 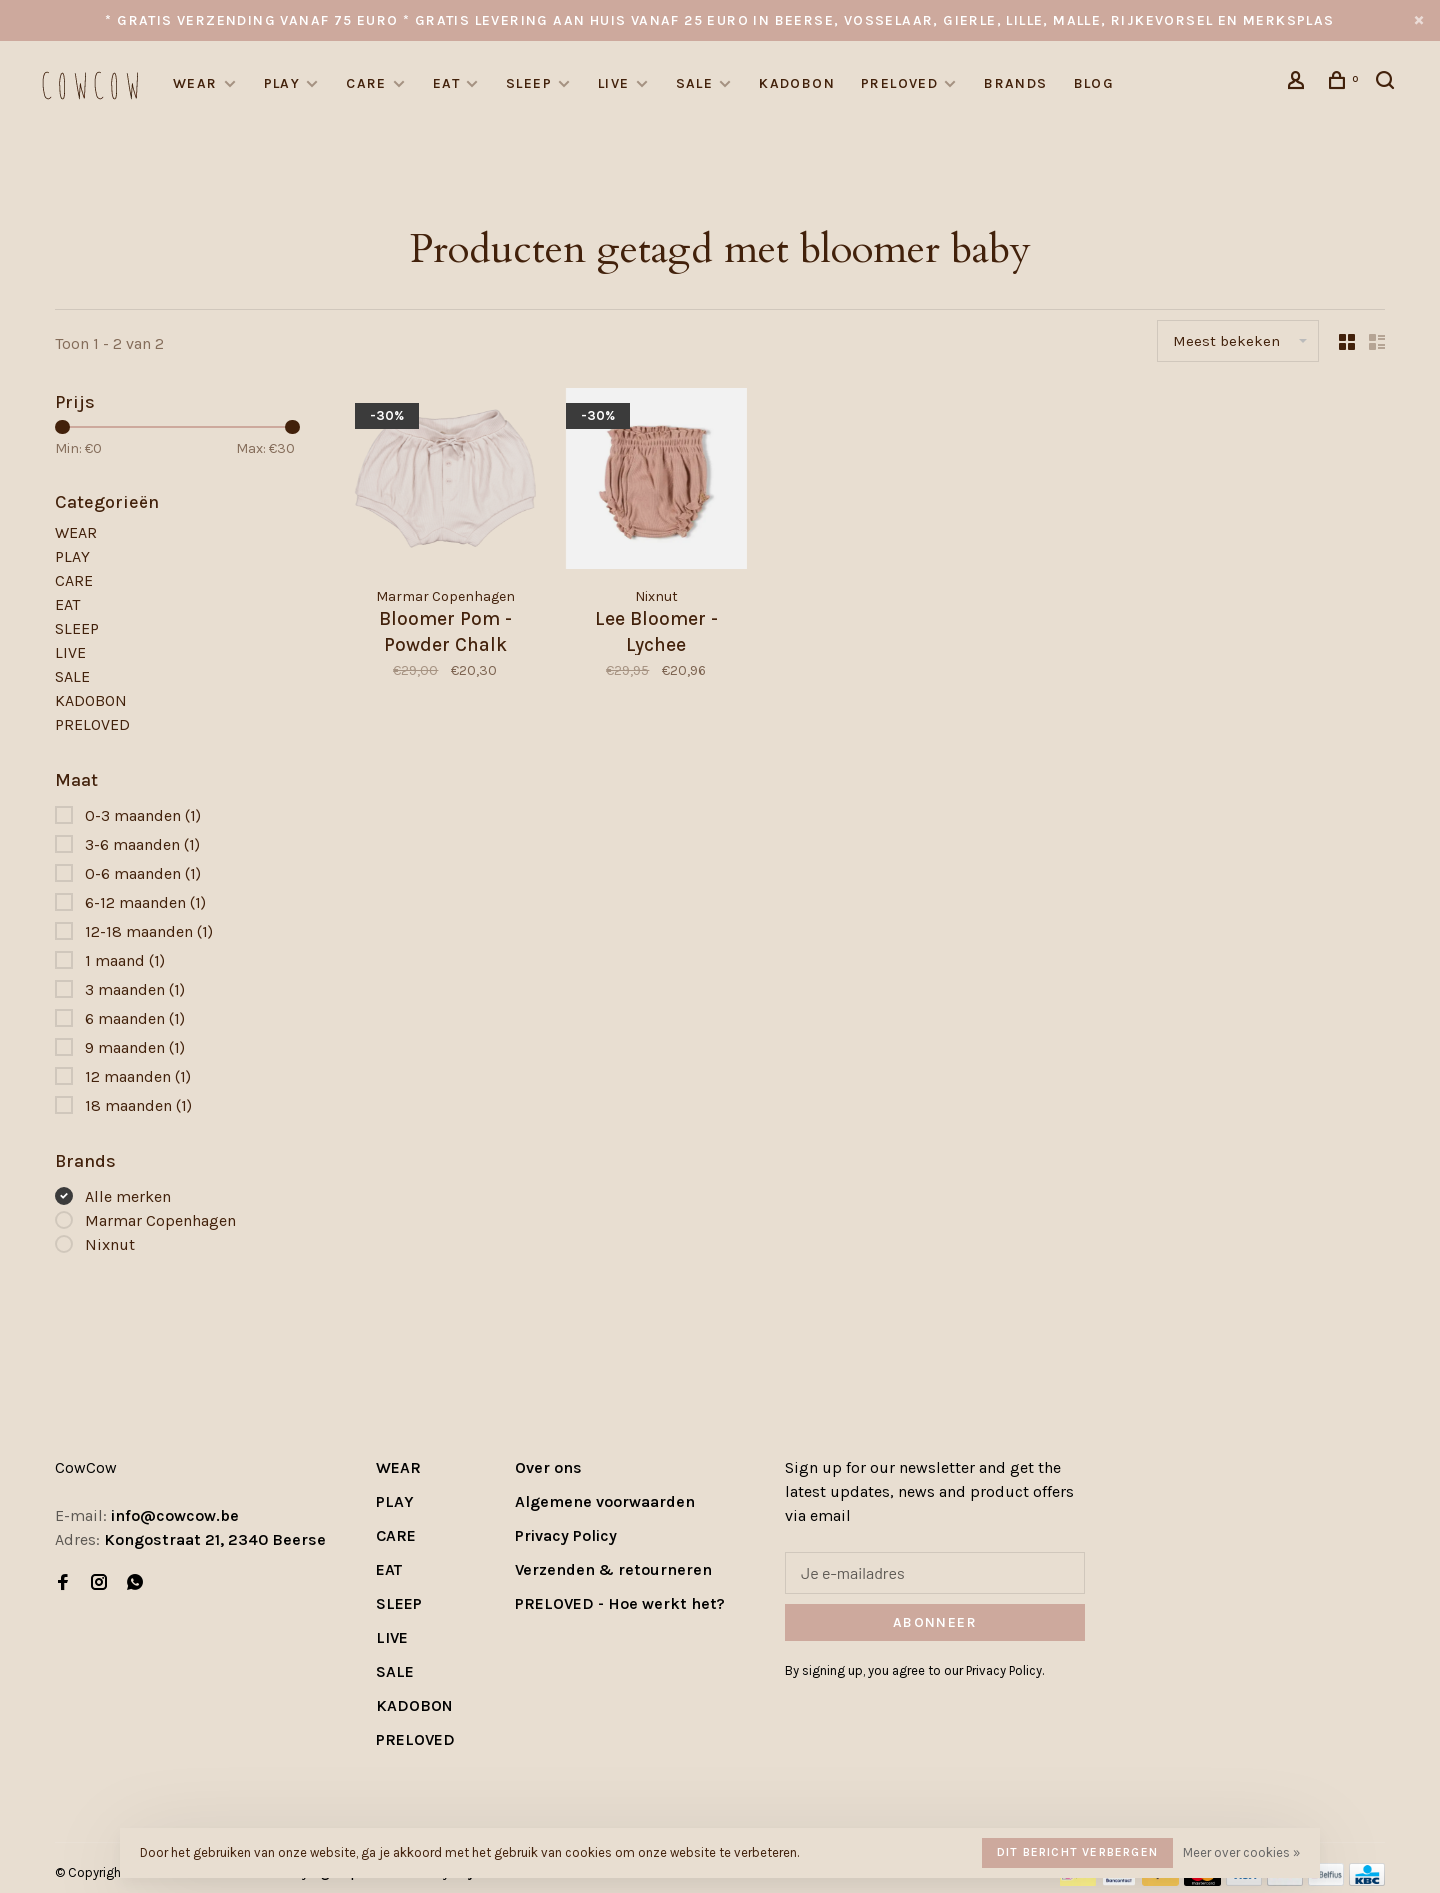 What do you see at coordinates (143, 873) in the screenshot?
I see `0-6 maanden` at bounding box center [143, 873].